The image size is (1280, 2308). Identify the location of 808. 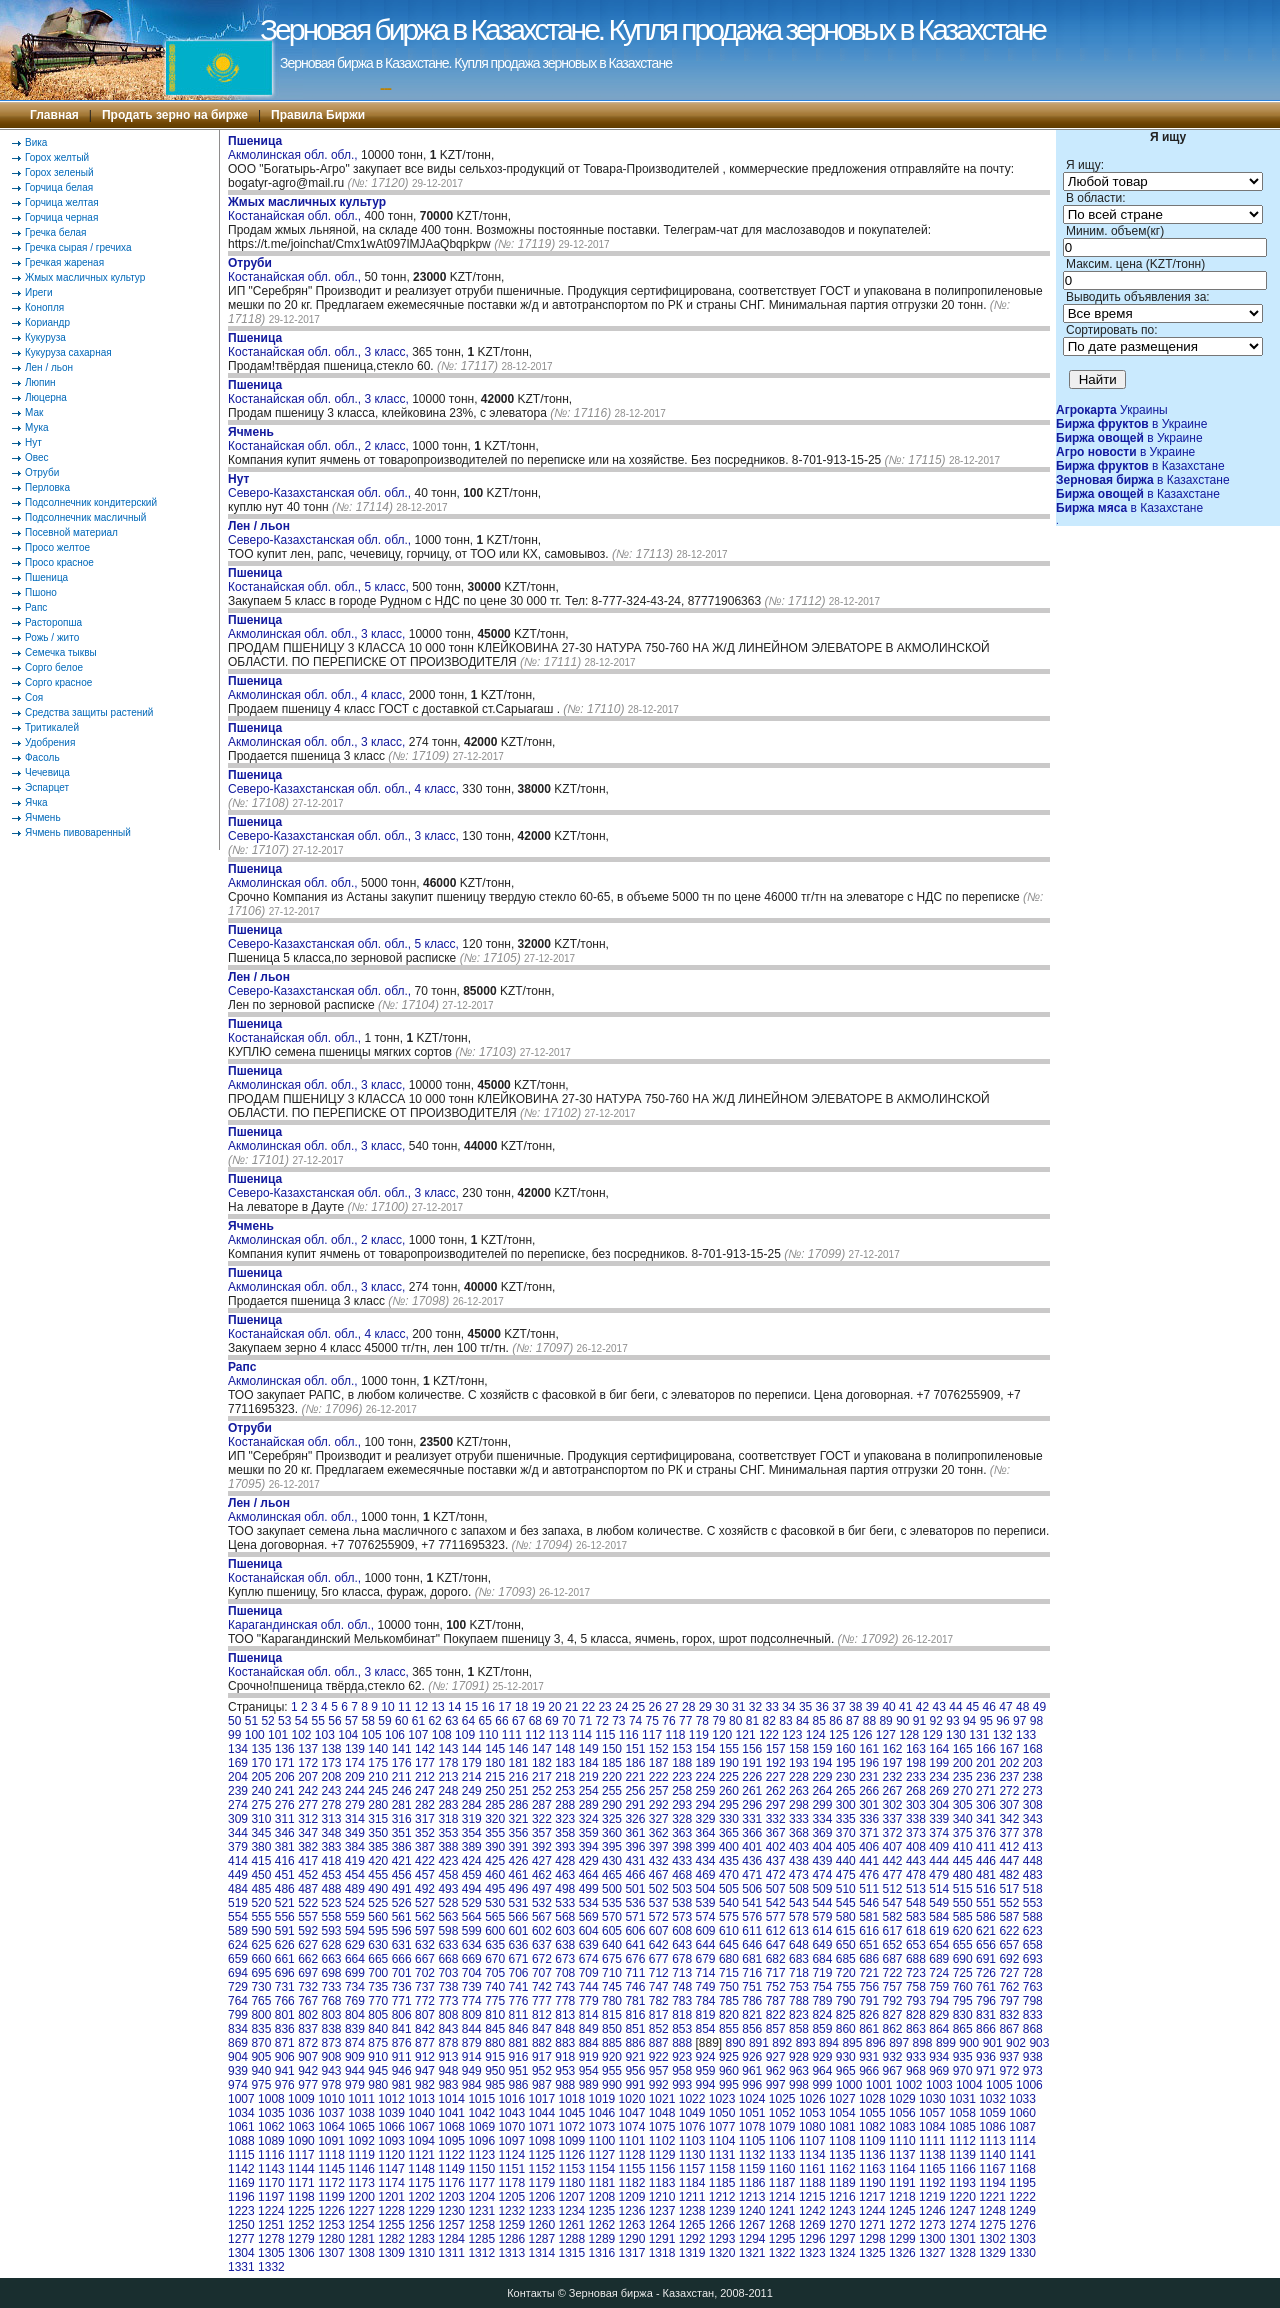
(448, 2015).